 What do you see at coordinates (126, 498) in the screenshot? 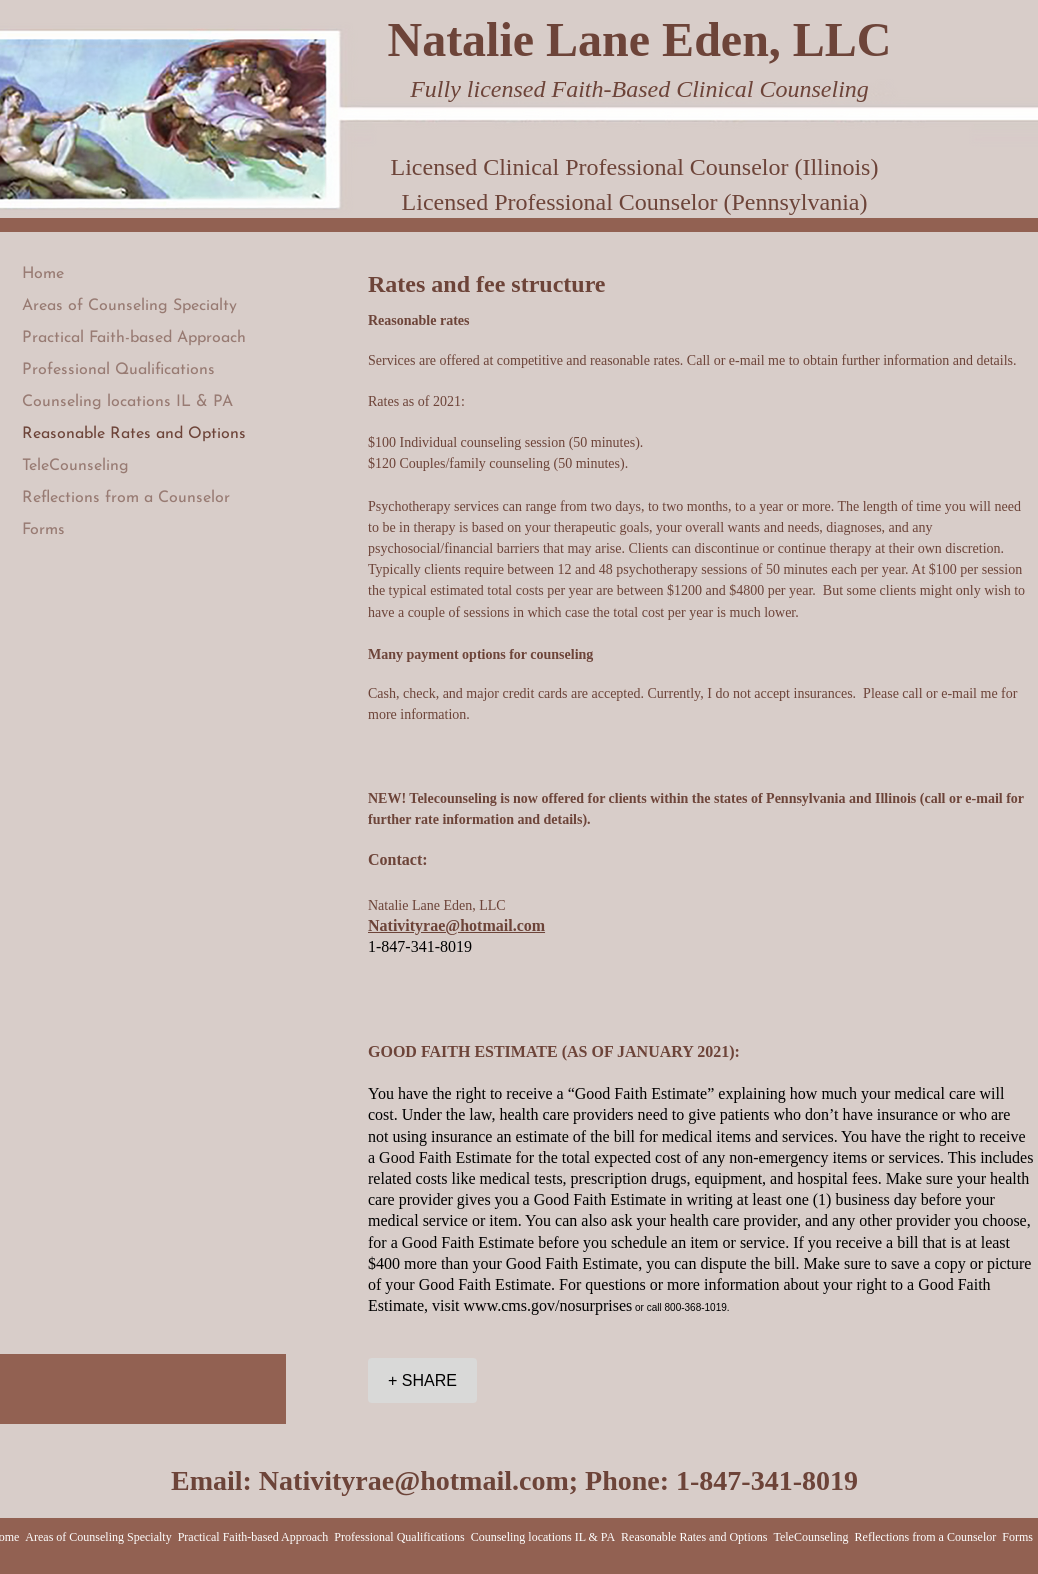
I see `Reflections from a Counselor` at bounding box center [126, 498].